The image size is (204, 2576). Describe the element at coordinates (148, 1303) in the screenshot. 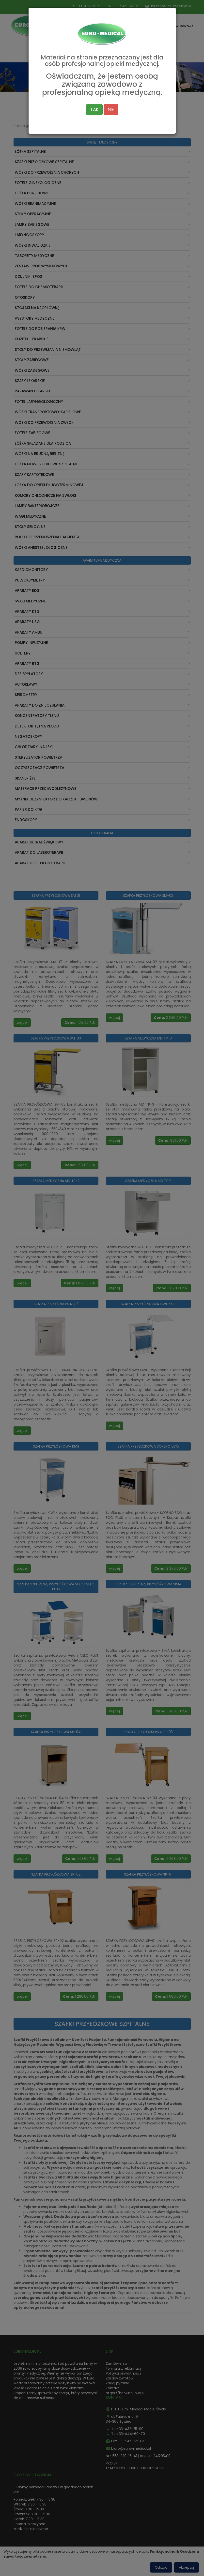

I see `Szafka przyłóżkowa KIWI PLUS` at that location.